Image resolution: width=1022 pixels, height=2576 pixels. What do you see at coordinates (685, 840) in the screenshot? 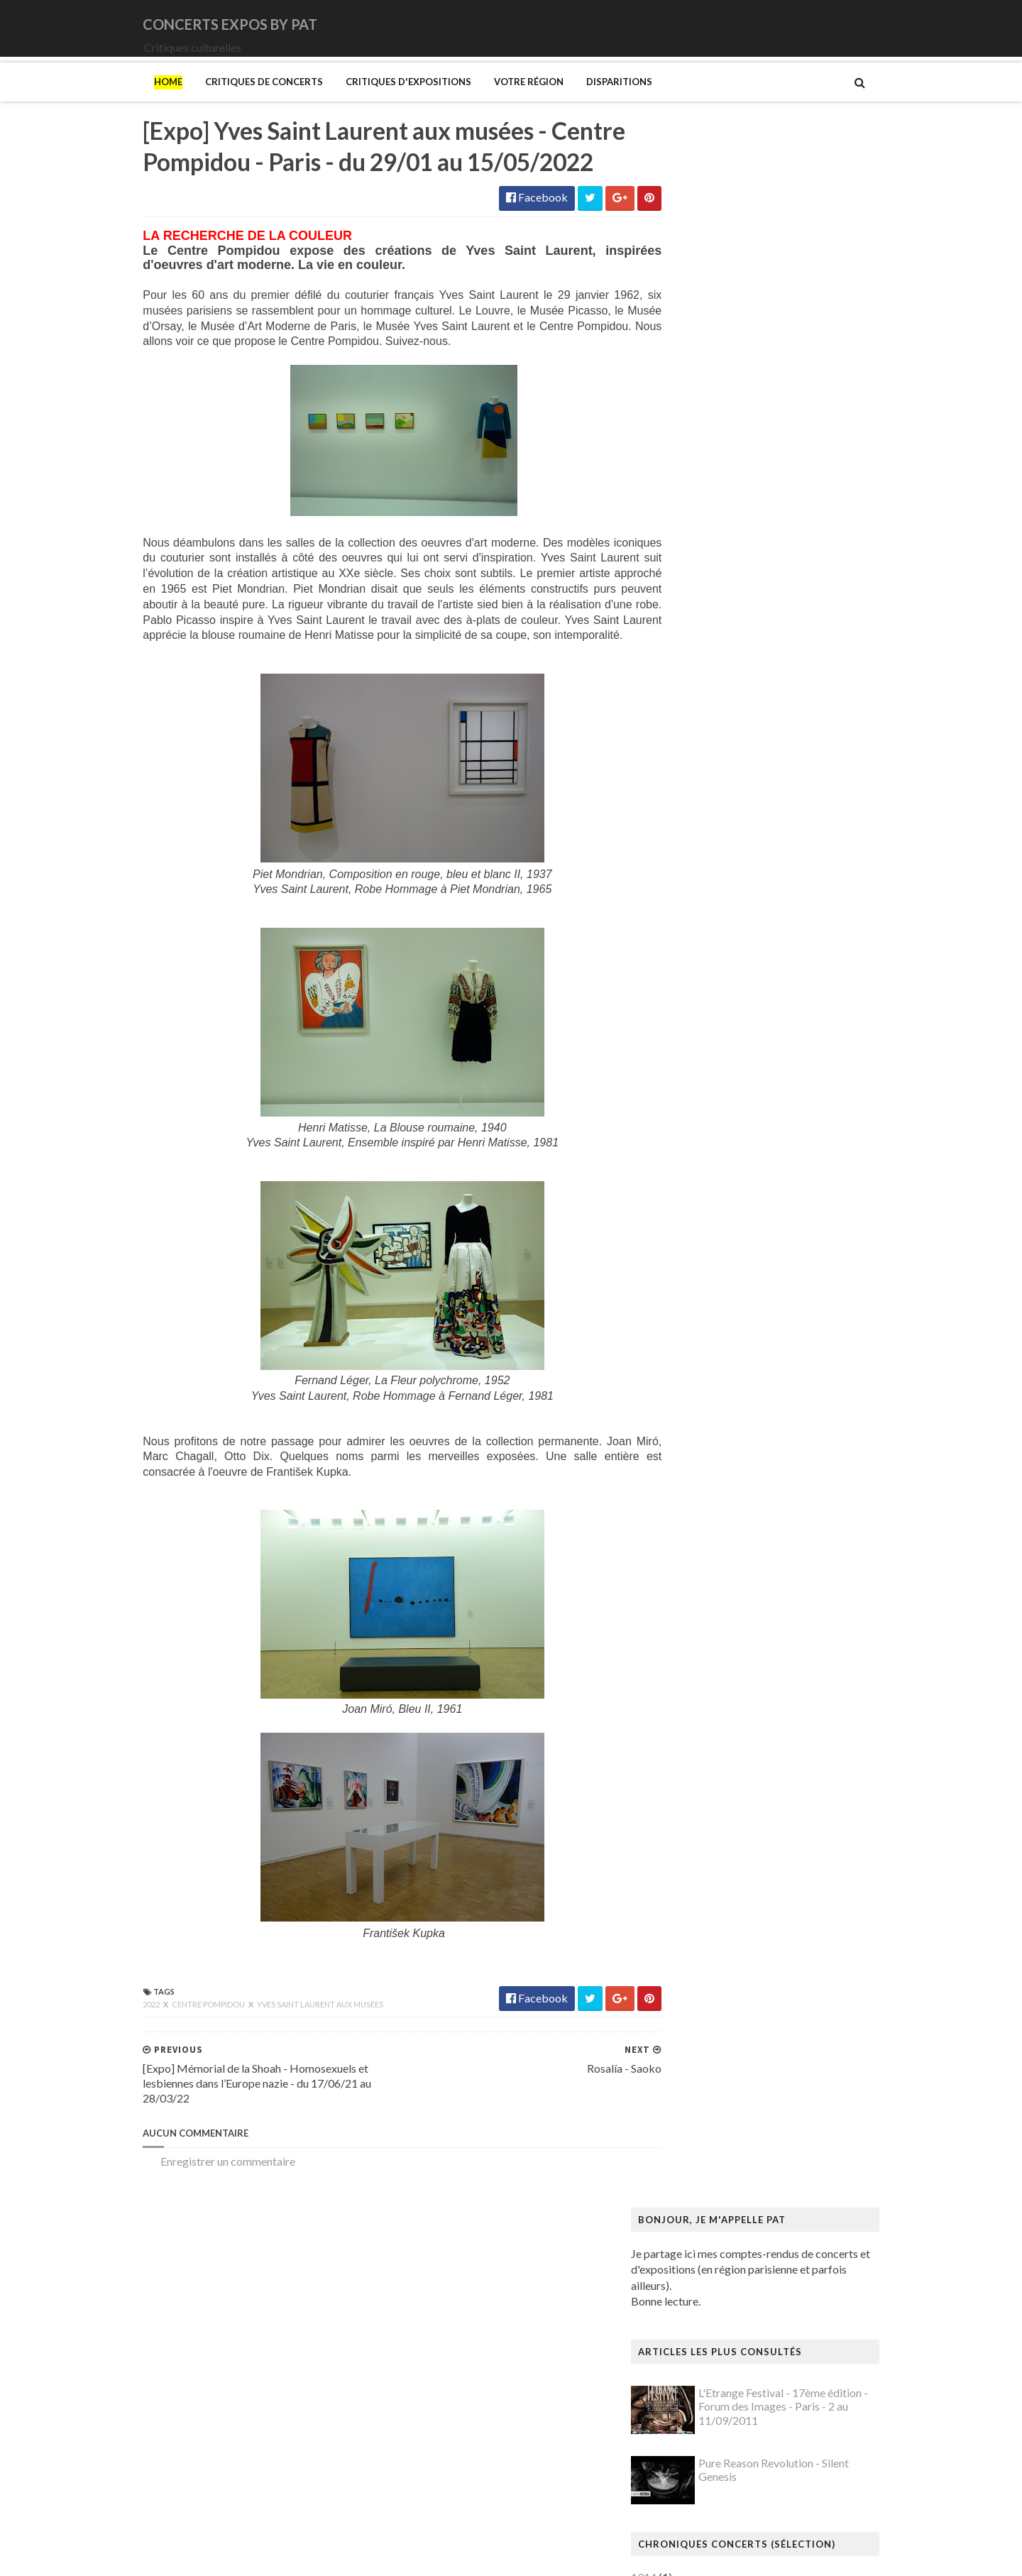
I see `Monolithe` at bounding box center [685, 840].